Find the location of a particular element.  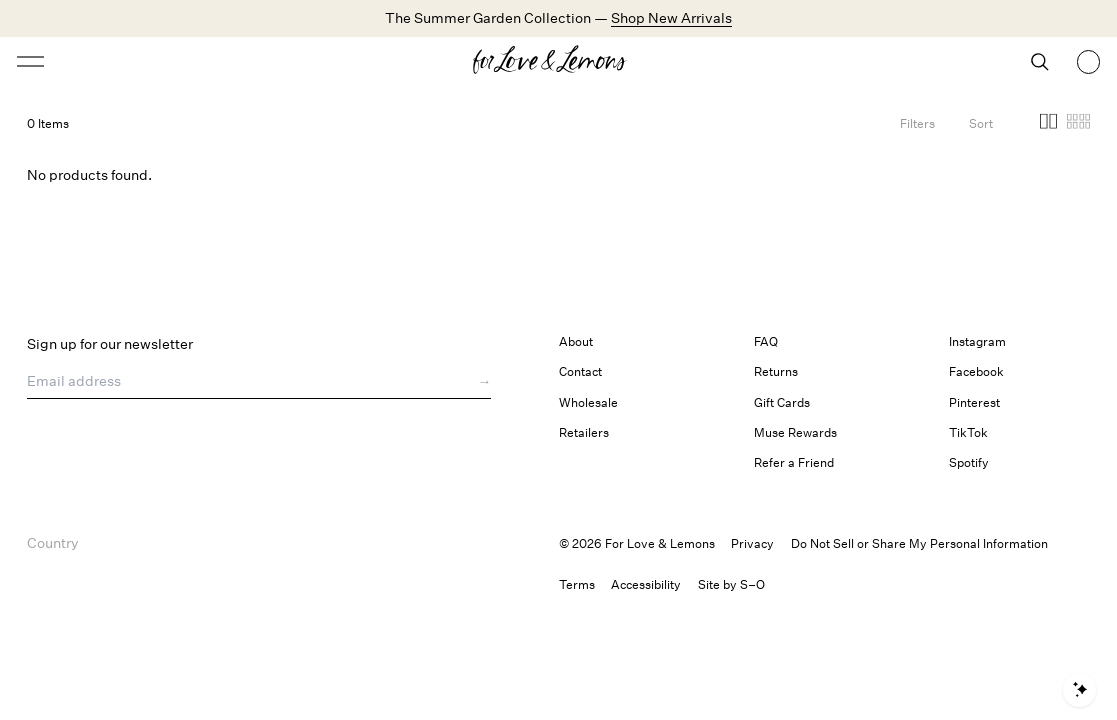

Facebook is located at coordinates (976, 371).